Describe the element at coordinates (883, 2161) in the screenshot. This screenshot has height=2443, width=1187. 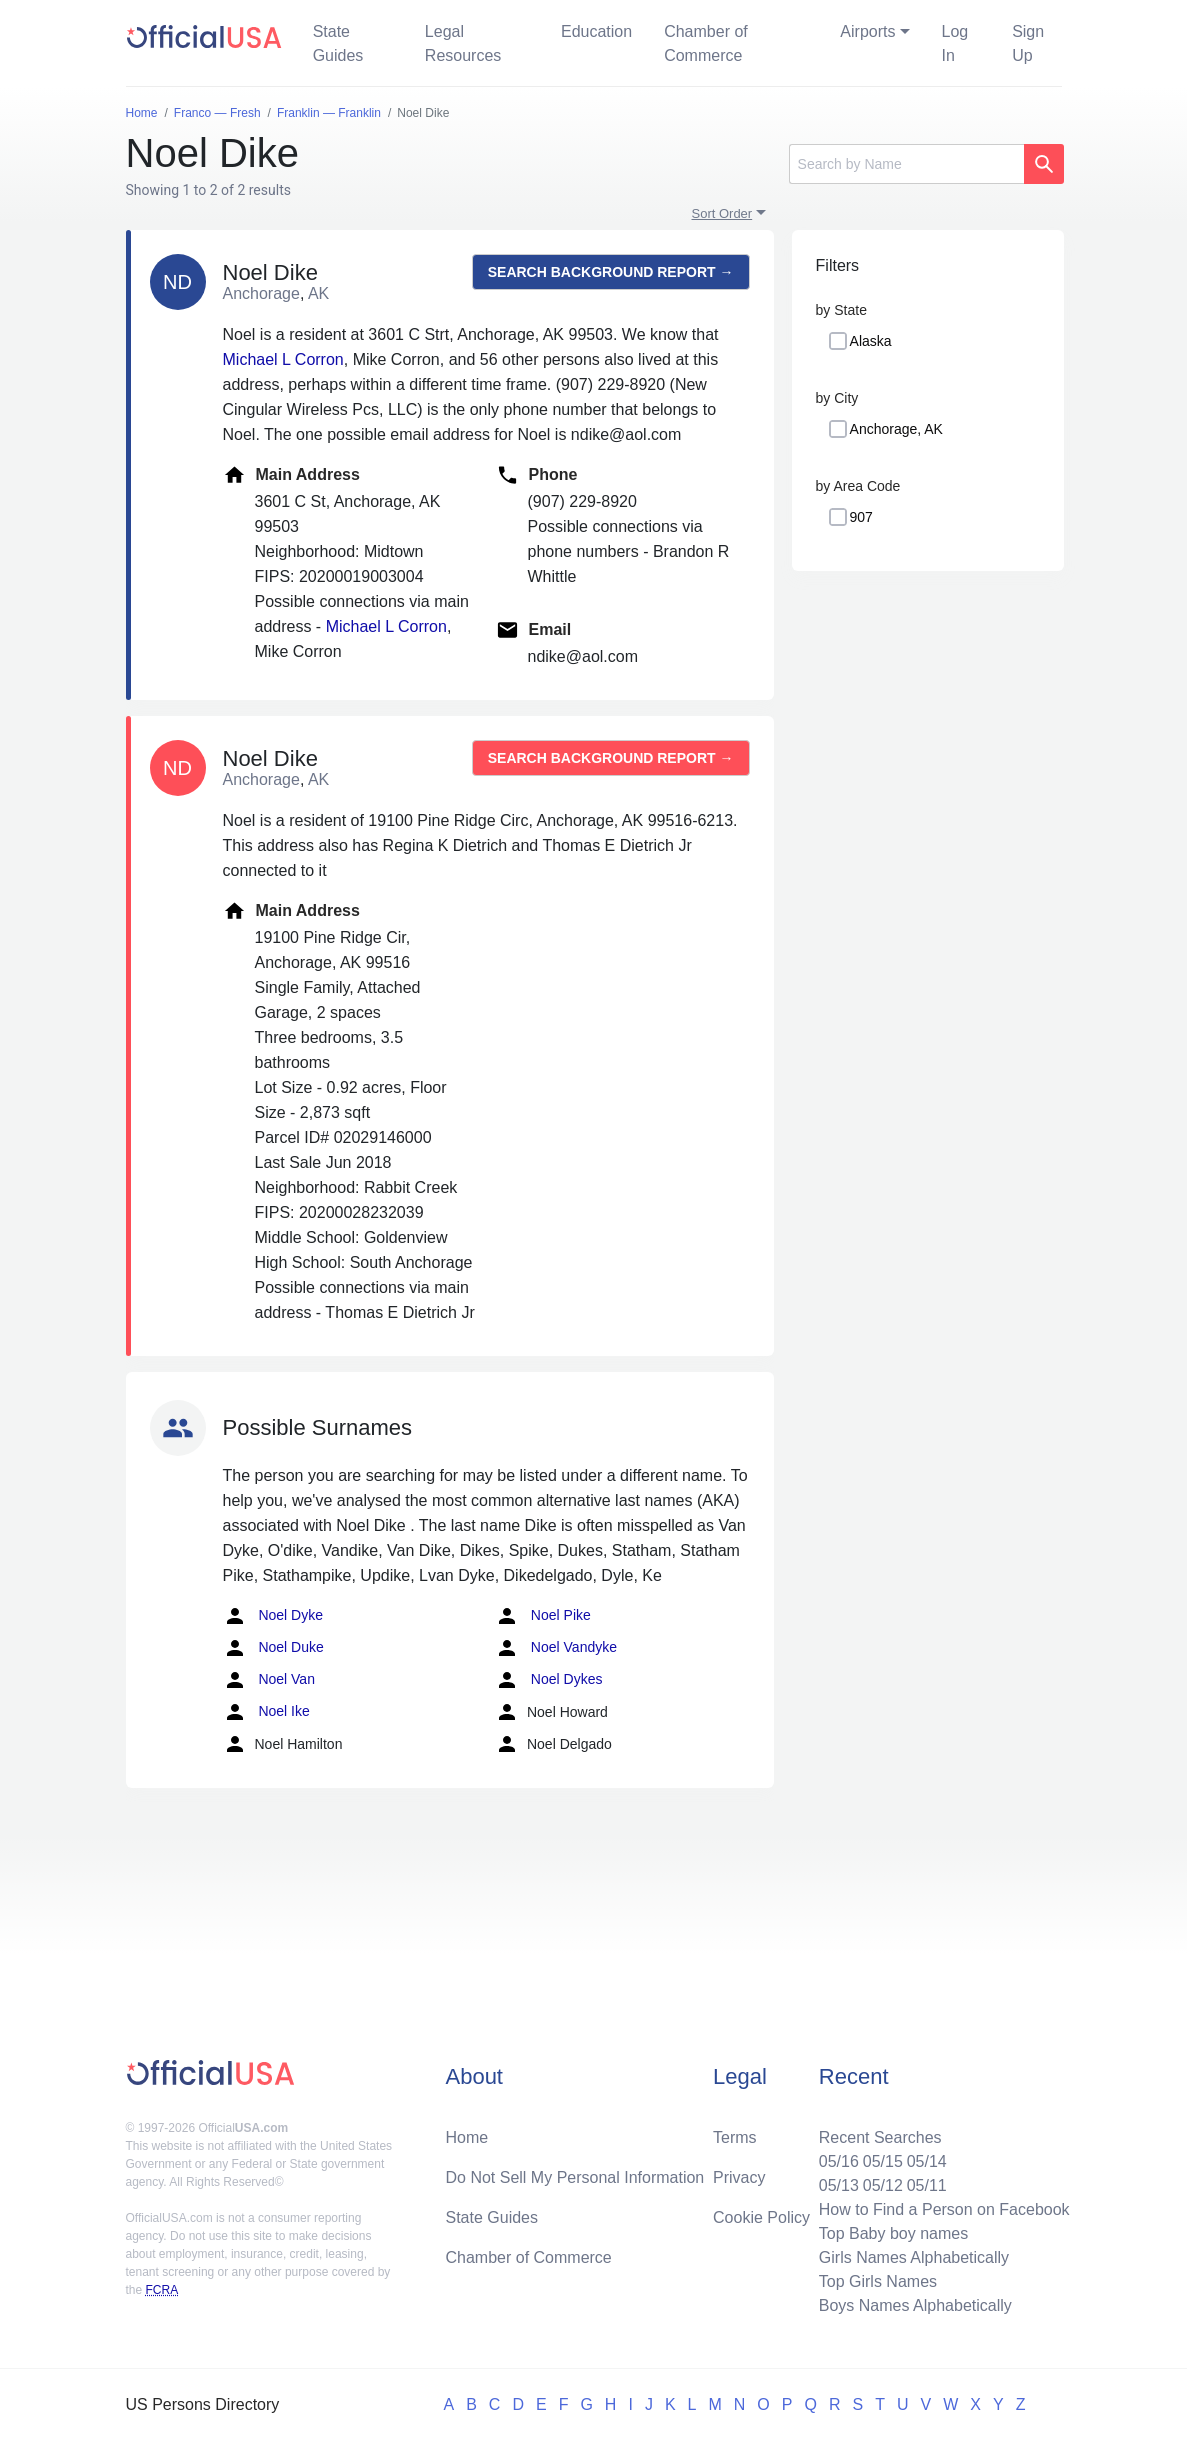
I see `05/15` at that location.